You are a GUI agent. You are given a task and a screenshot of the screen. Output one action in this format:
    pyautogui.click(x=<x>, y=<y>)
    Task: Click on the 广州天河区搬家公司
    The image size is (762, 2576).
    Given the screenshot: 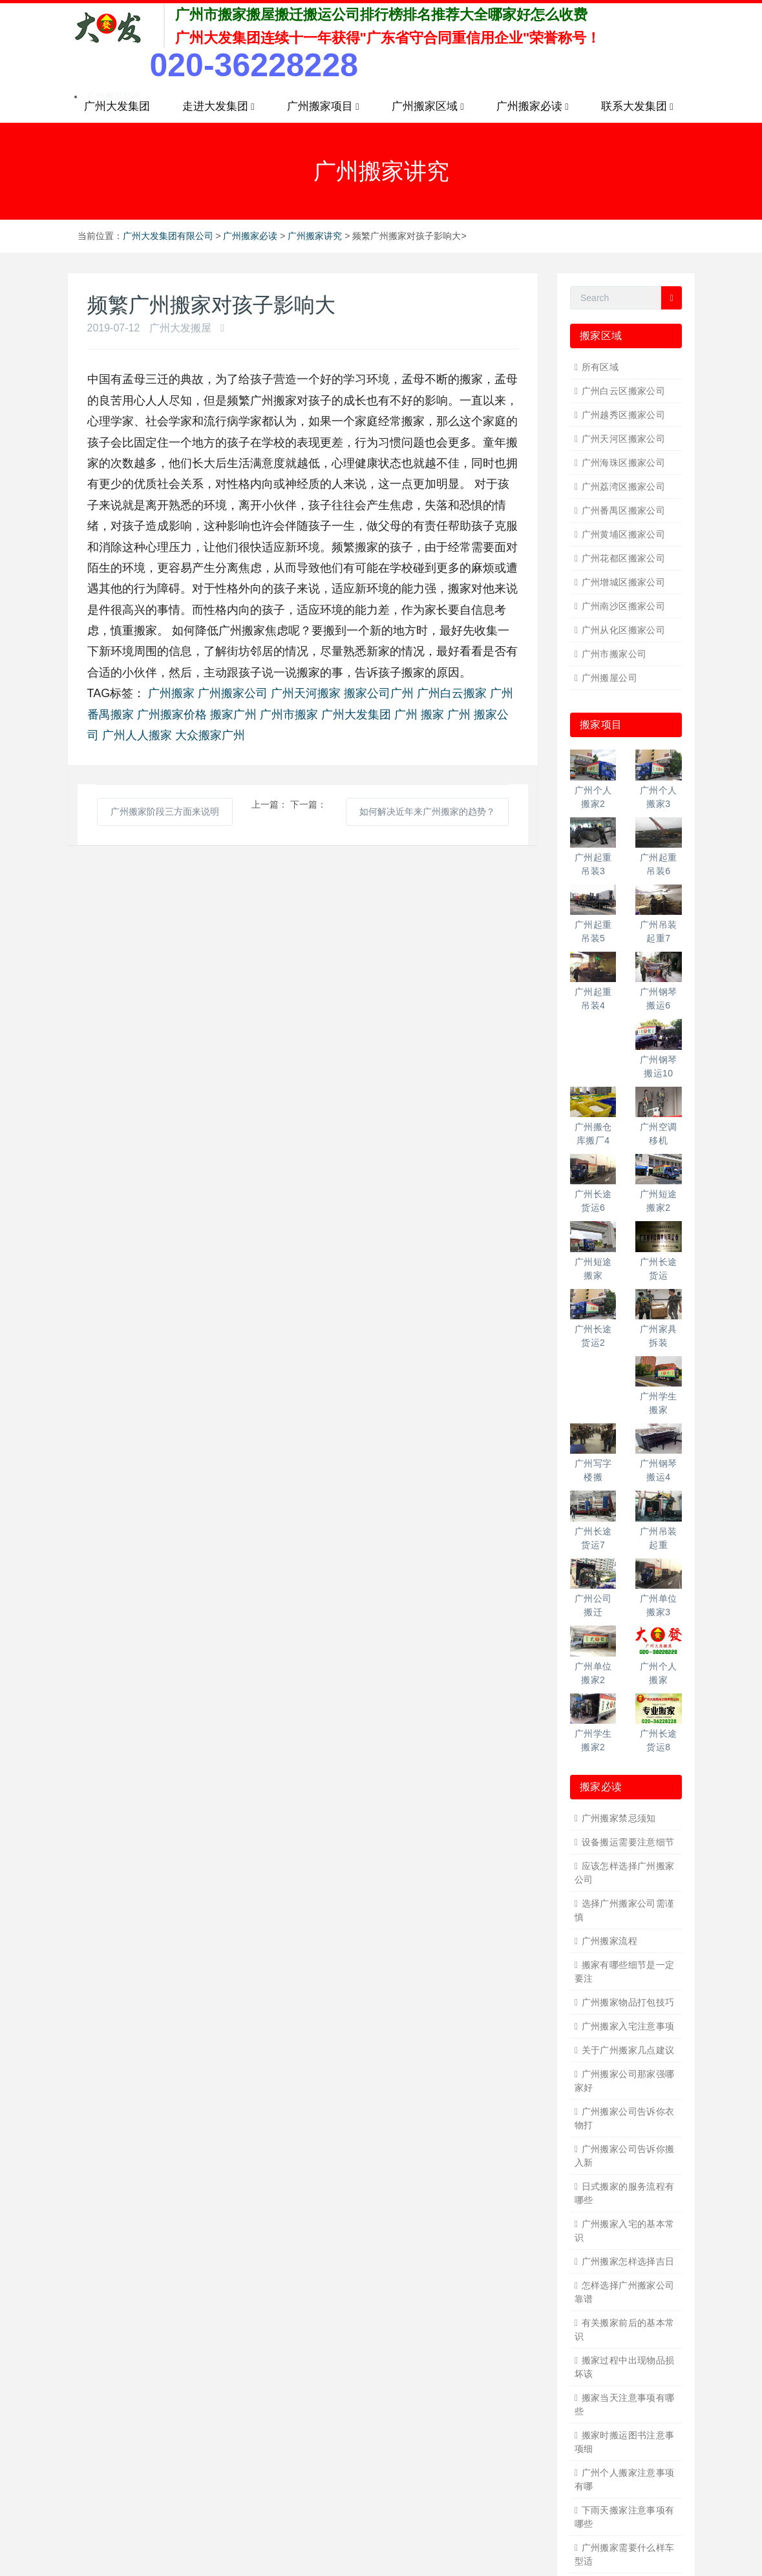 What is the action you would take?
    pyautogui.click(x=624, y=439)
    